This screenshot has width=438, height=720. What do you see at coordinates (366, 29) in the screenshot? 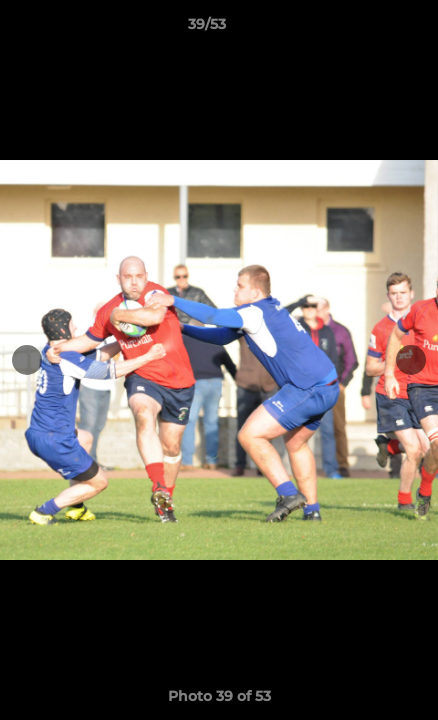
I see `[button]` at bounding box center [366, 29].